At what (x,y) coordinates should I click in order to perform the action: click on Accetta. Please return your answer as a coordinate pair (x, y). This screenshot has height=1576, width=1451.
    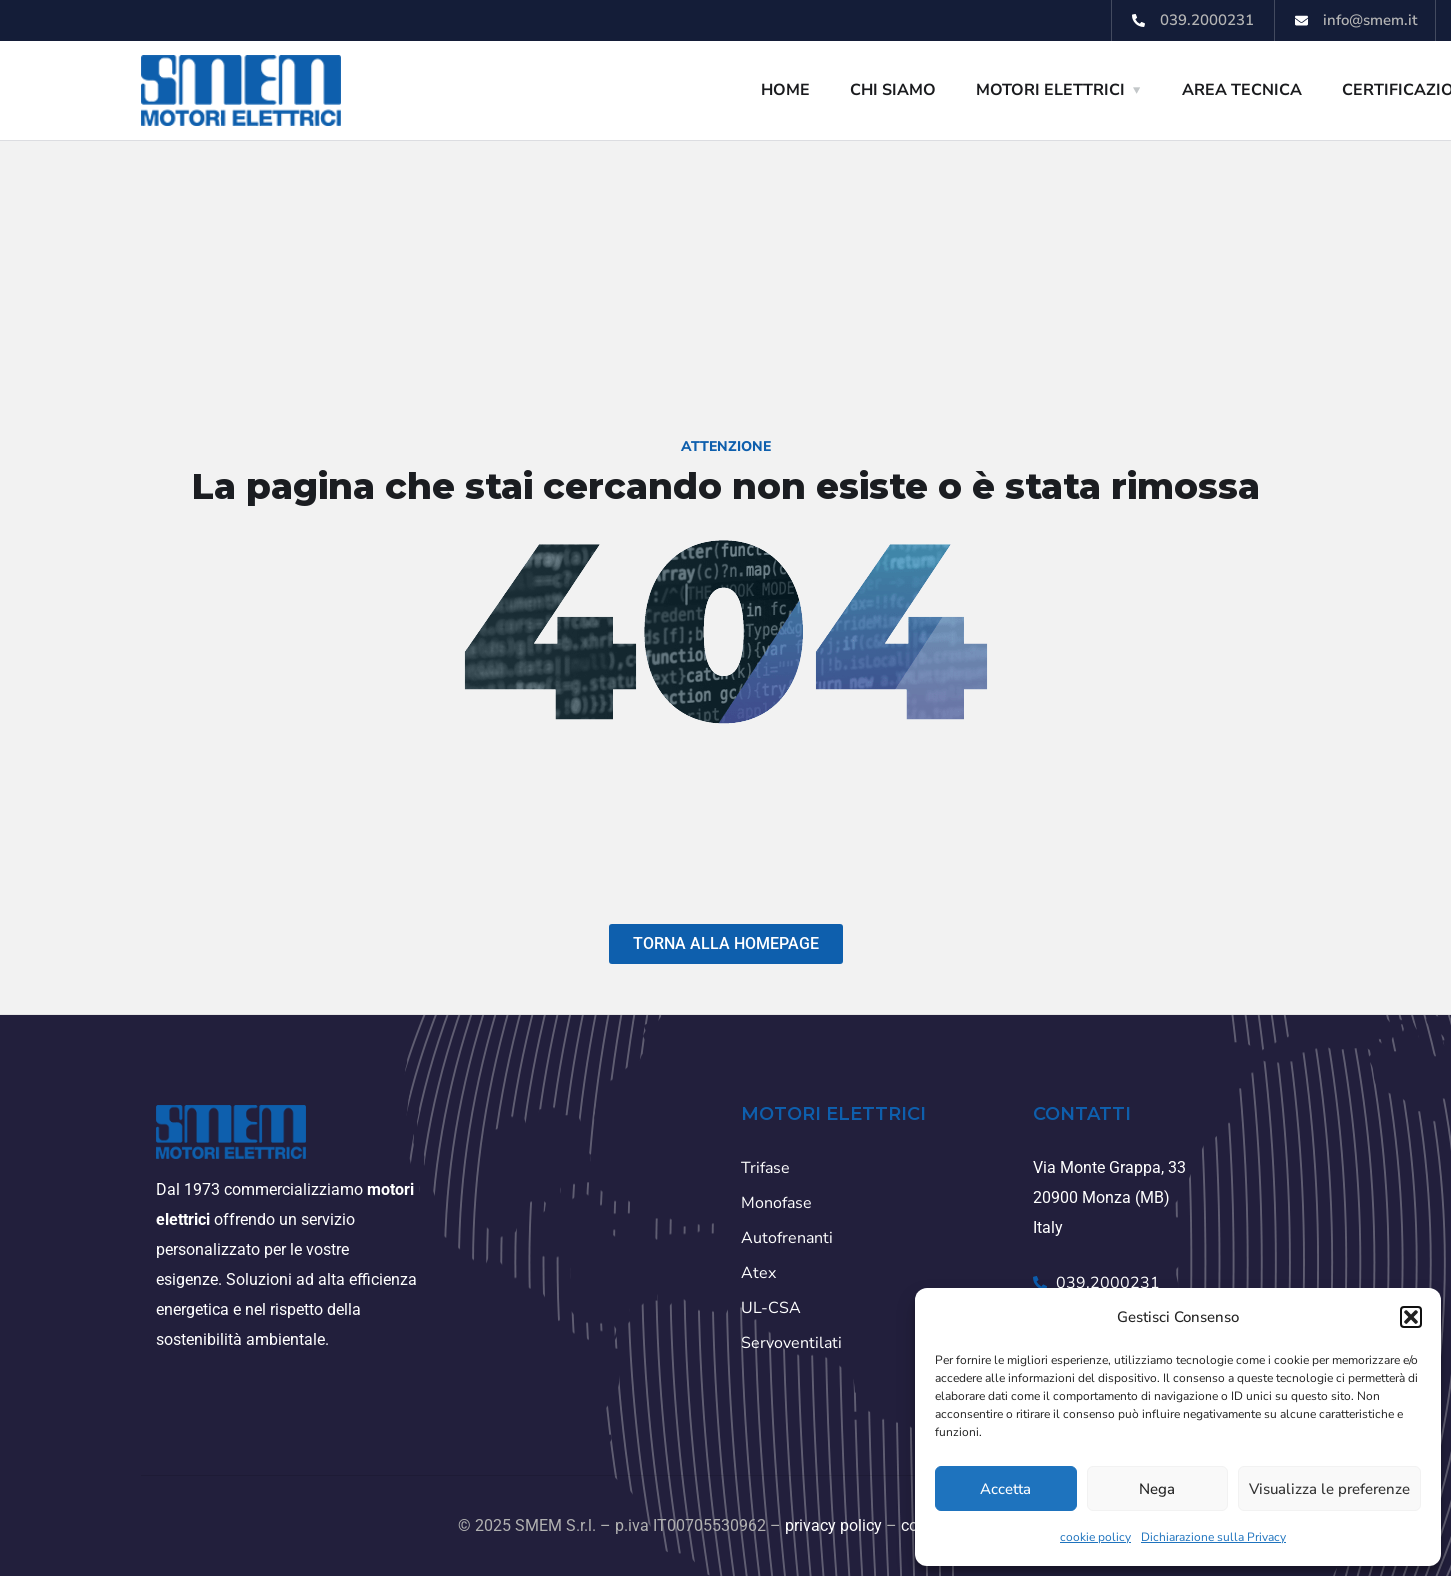
    Looking at the image, I should click on (1005, 1489).